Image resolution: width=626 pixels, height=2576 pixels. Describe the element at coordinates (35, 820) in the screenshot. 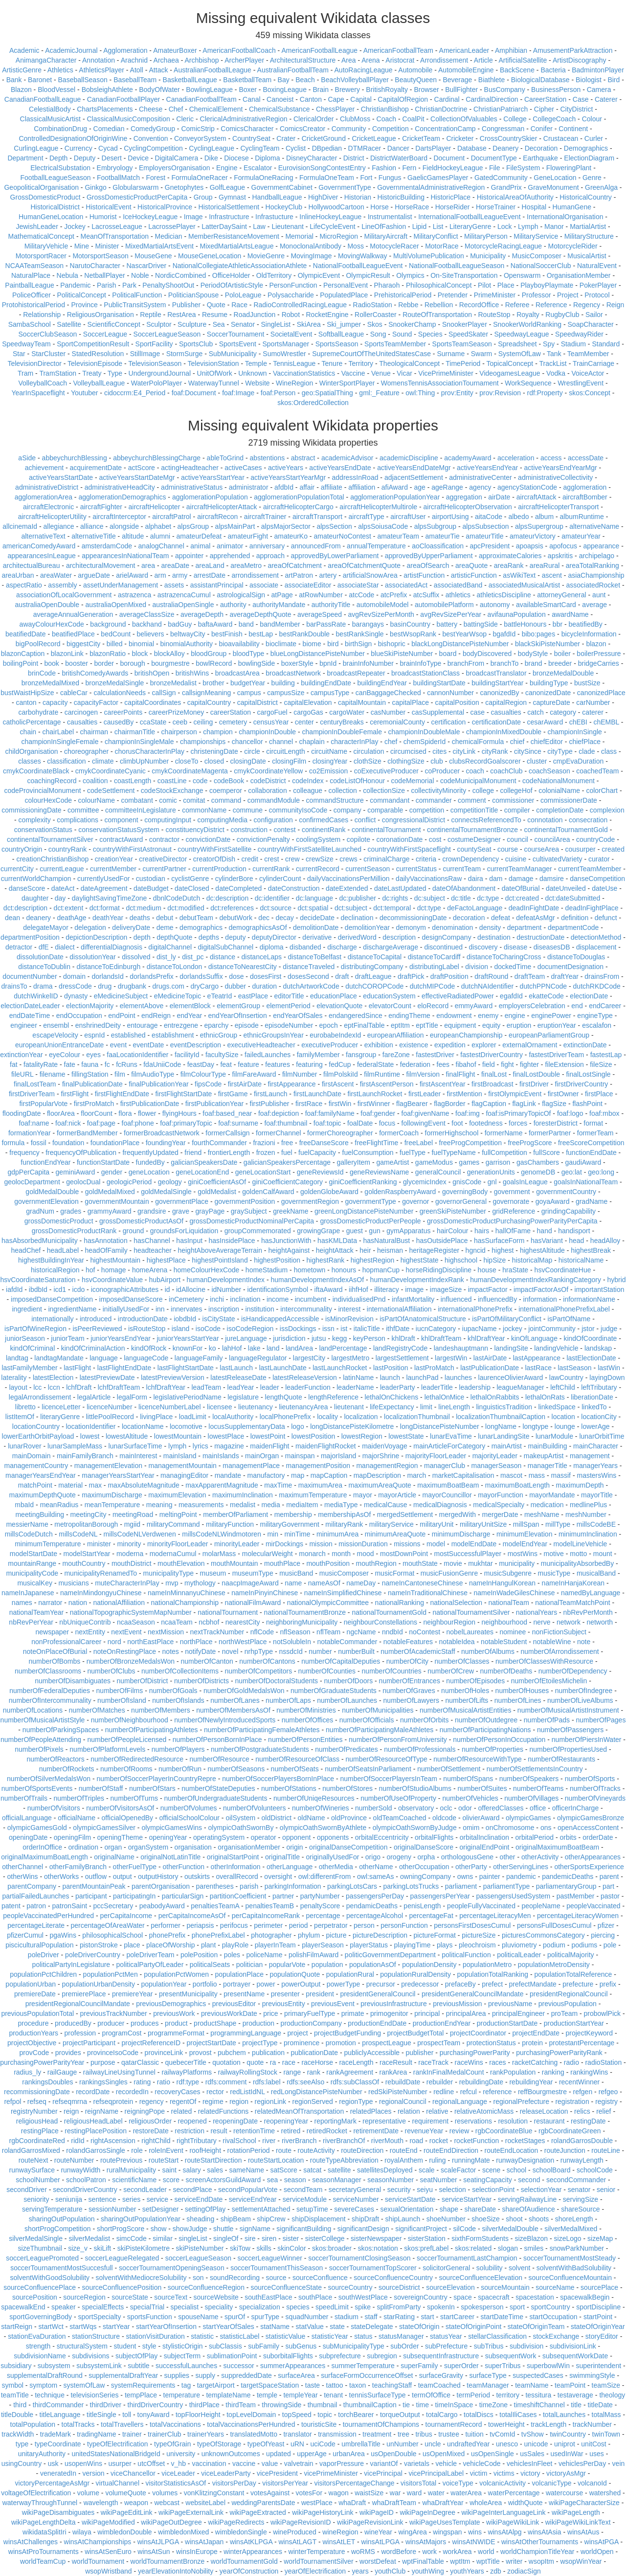

I see `complexity` at that location.